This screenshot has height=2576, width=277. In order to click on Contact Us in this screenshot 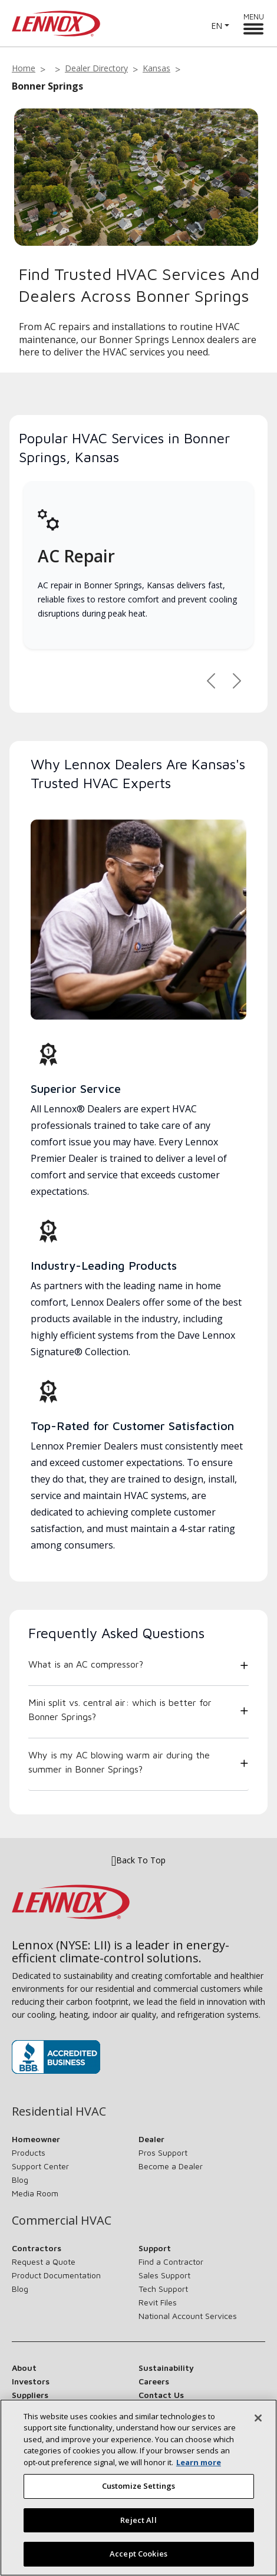, I will do `click(161, 2395)`.